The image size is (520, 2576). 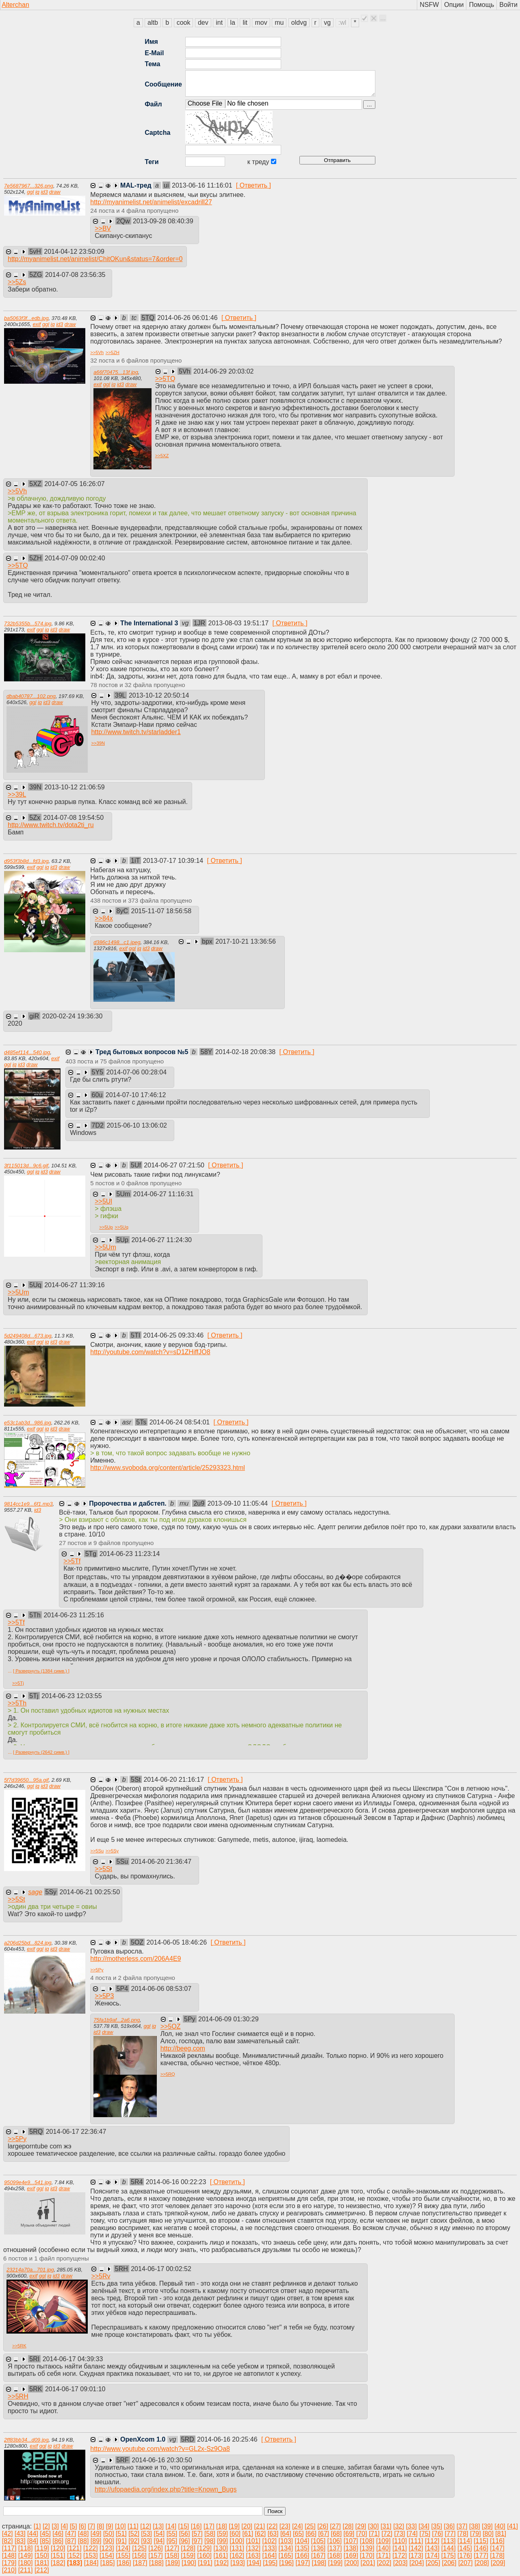 I want to click on 2014-07-09 00:02:40, so click(x=75, y=558).